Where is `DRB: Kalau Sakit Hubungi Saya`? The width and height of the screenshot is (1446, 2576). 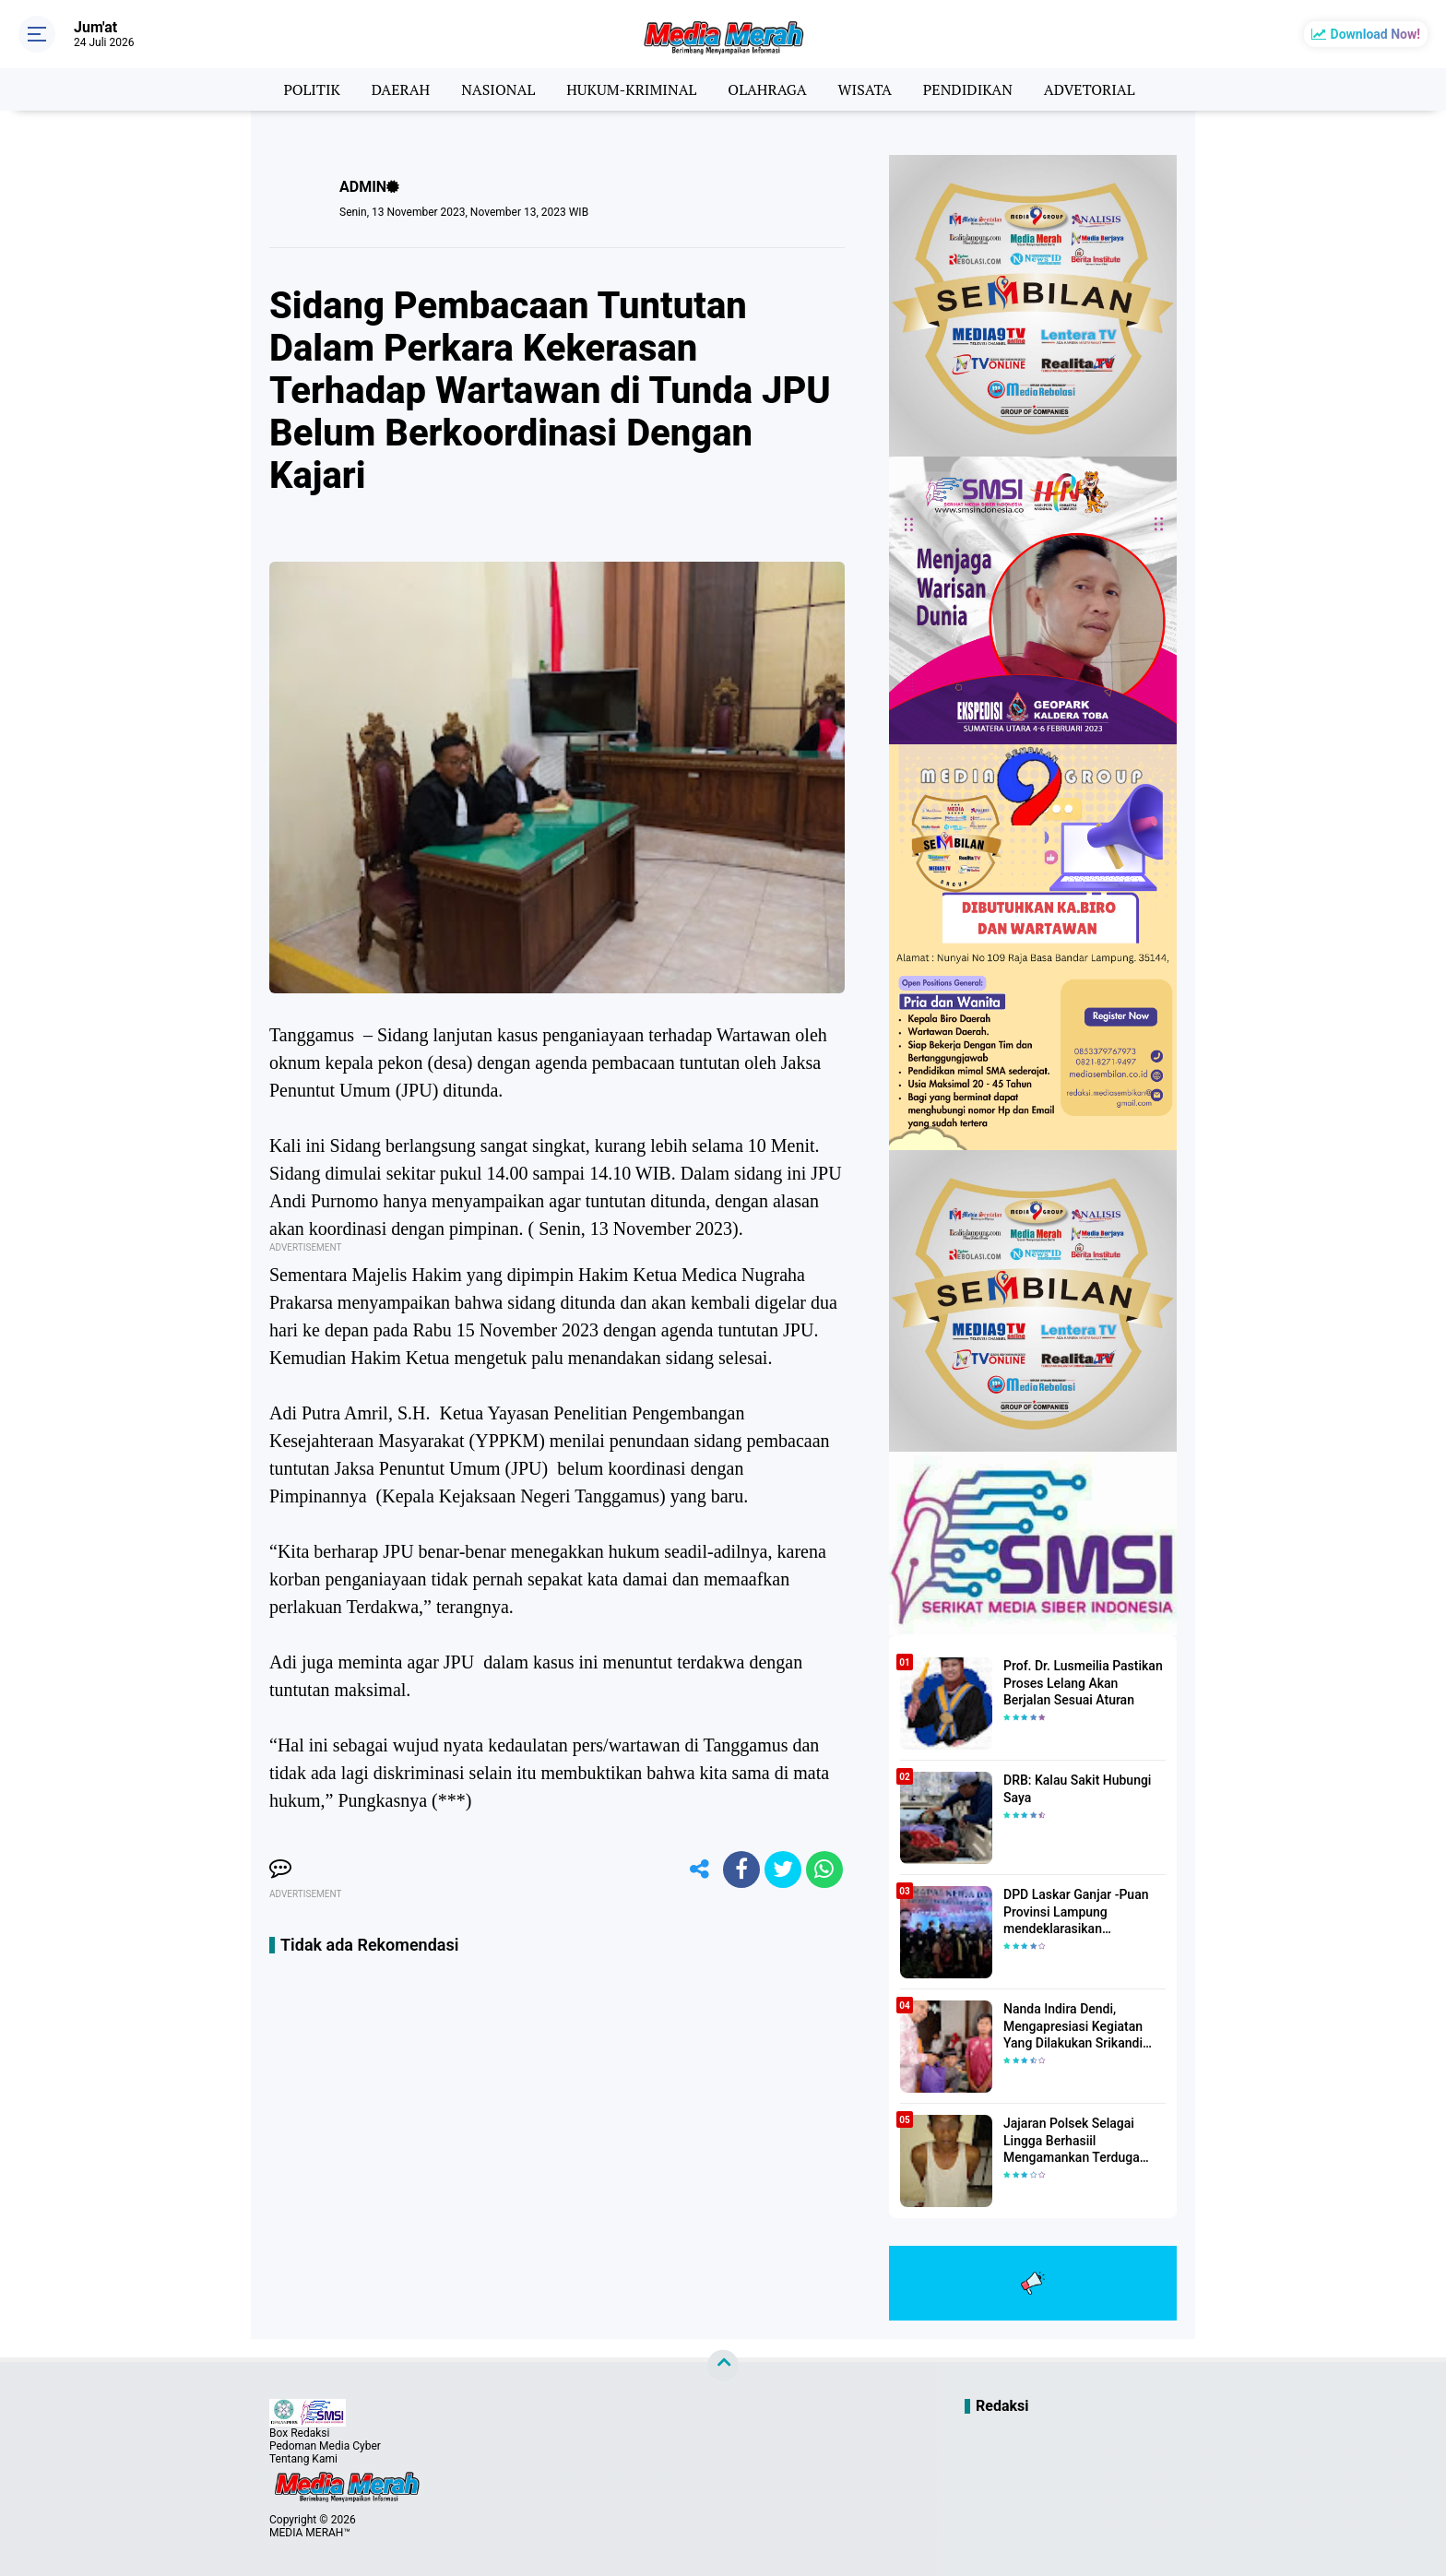
DRB: Kalau Sakit Hubungi Saya is located at coordinates (1077, 1788).